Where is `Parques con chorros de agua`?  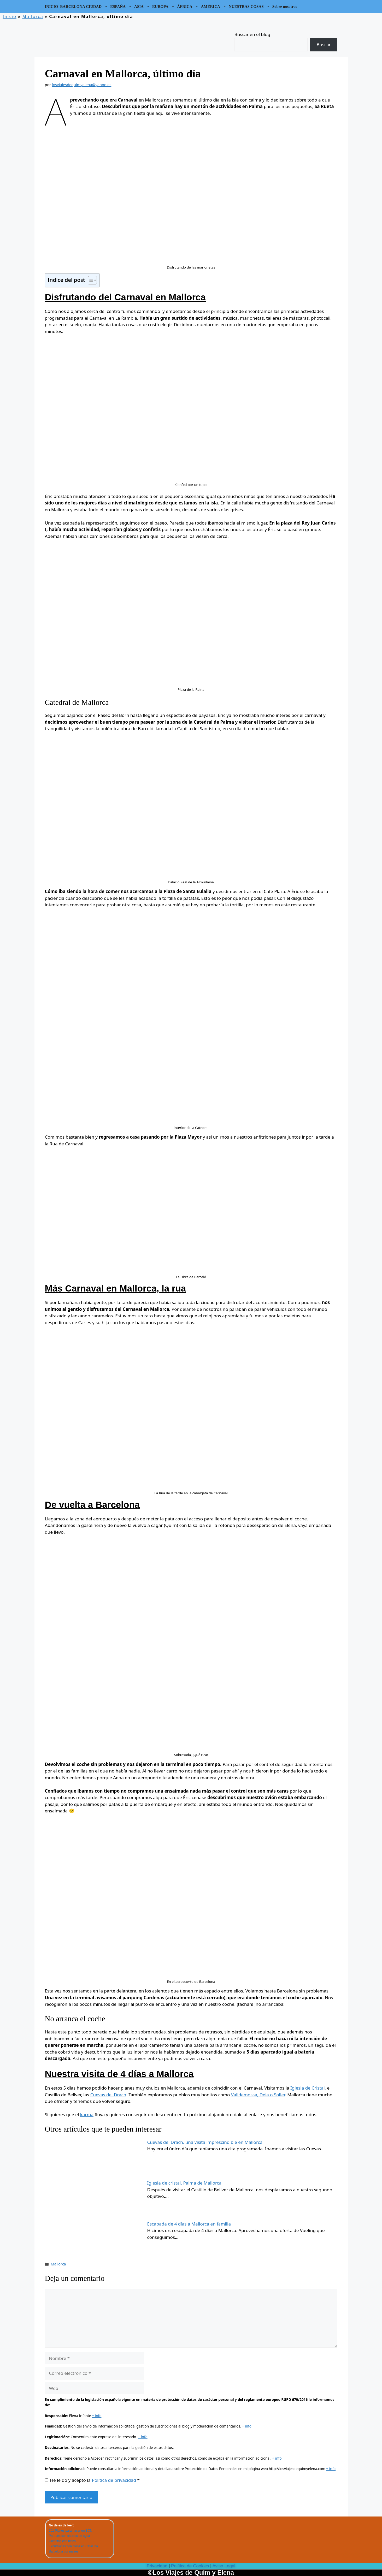
Parques con chorros de agua is located at coordinates (69, 2536).